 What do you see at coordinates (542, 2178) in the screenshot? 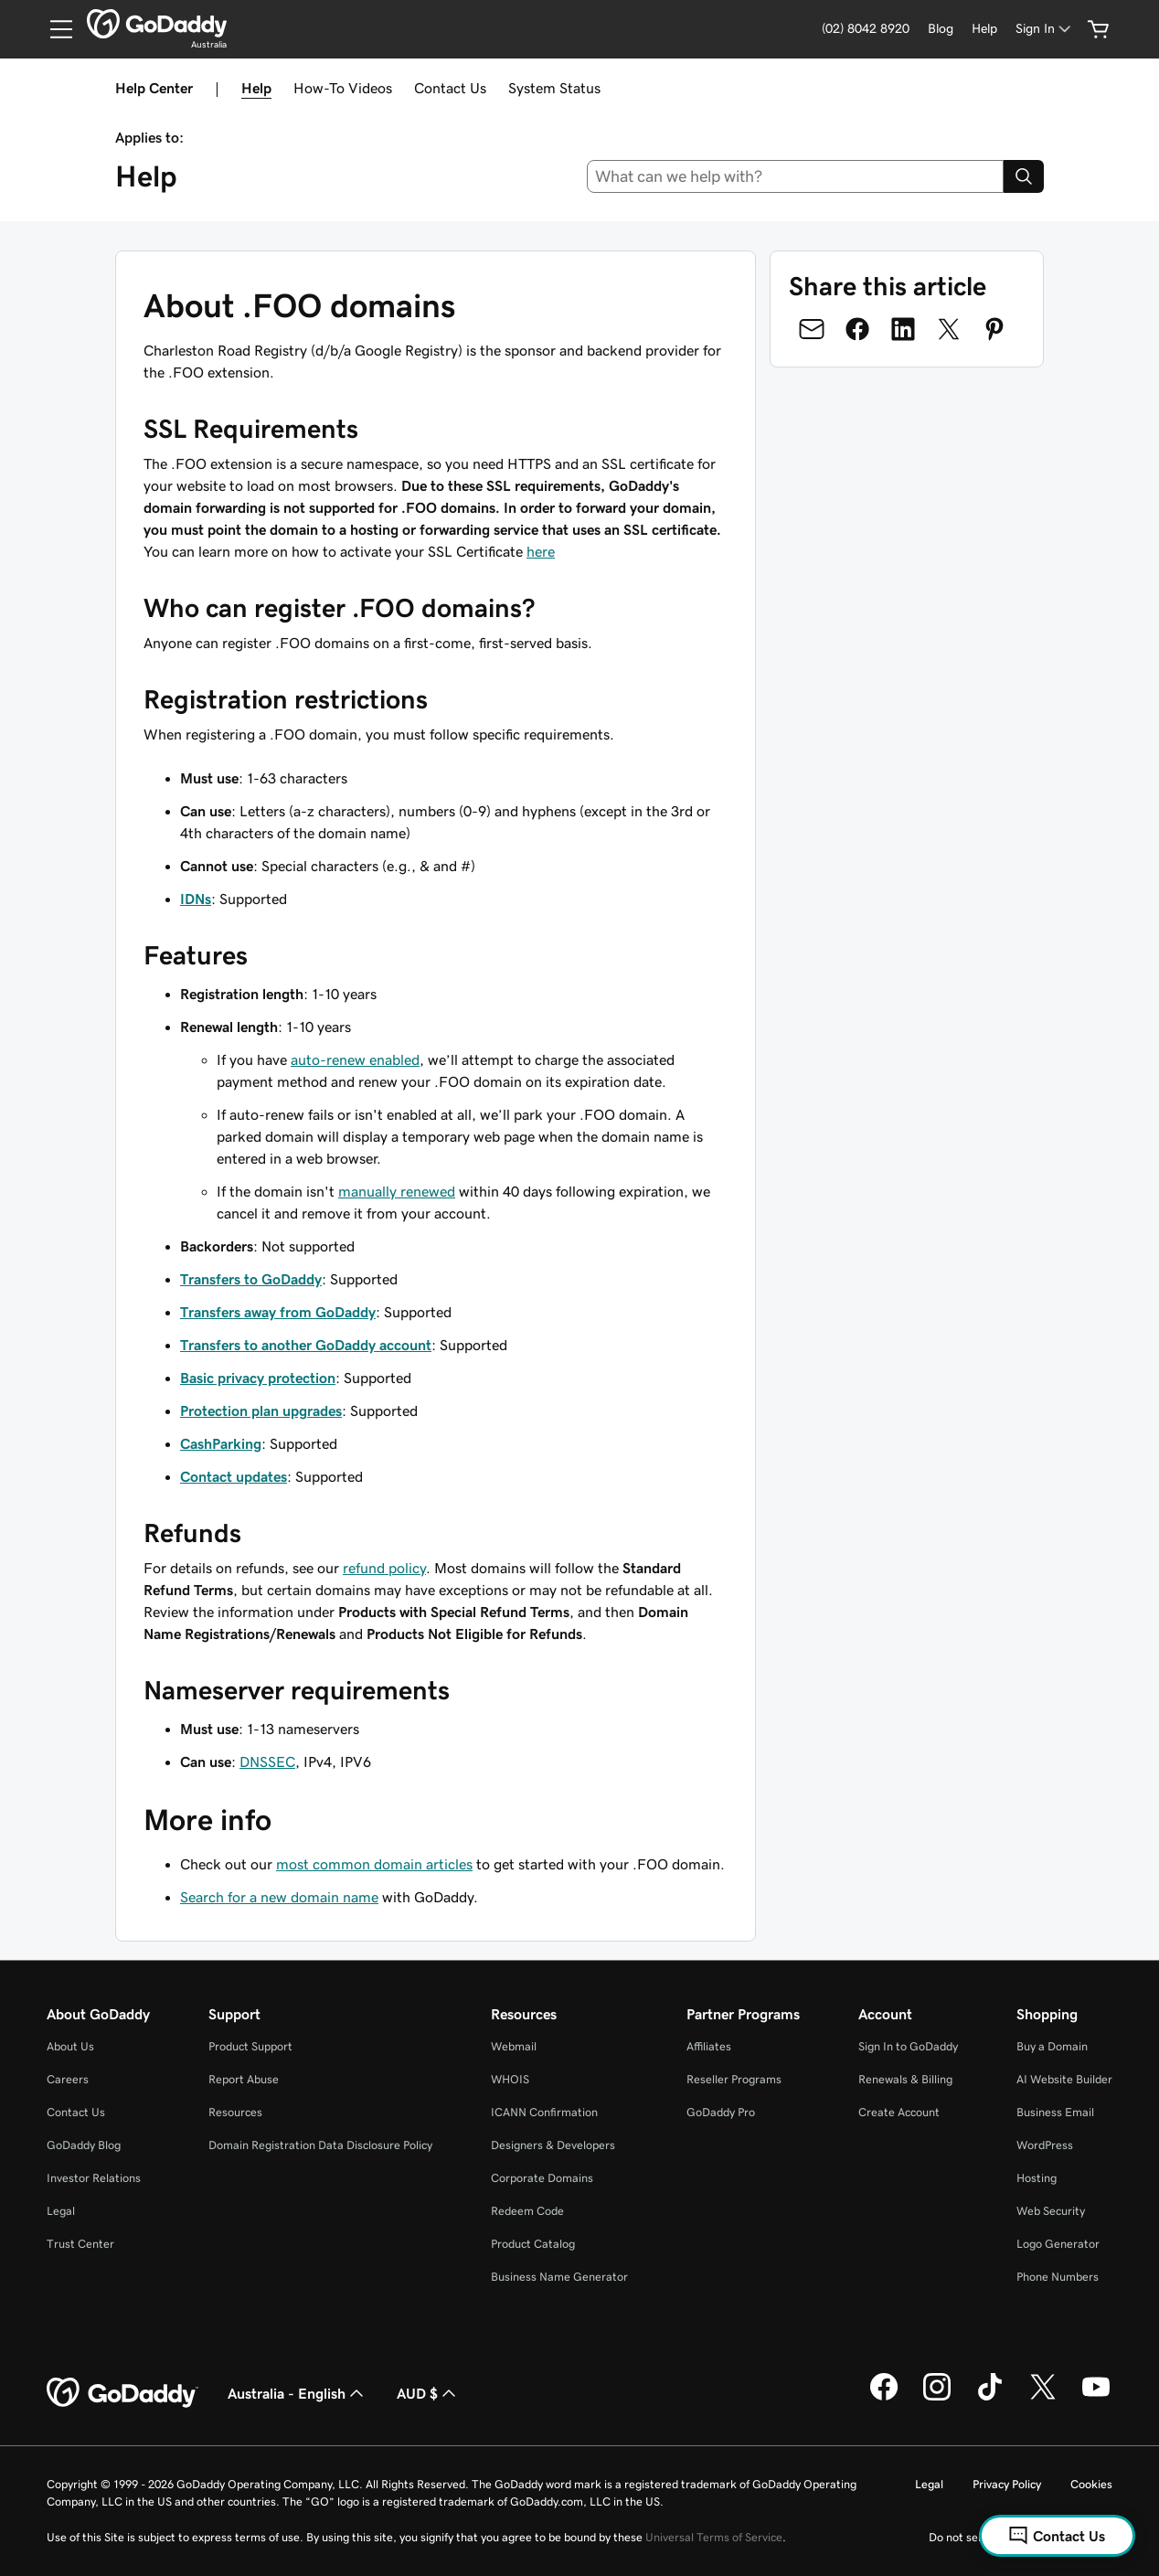
I see `Corporate Domains` at bounding box center [542, 2178].